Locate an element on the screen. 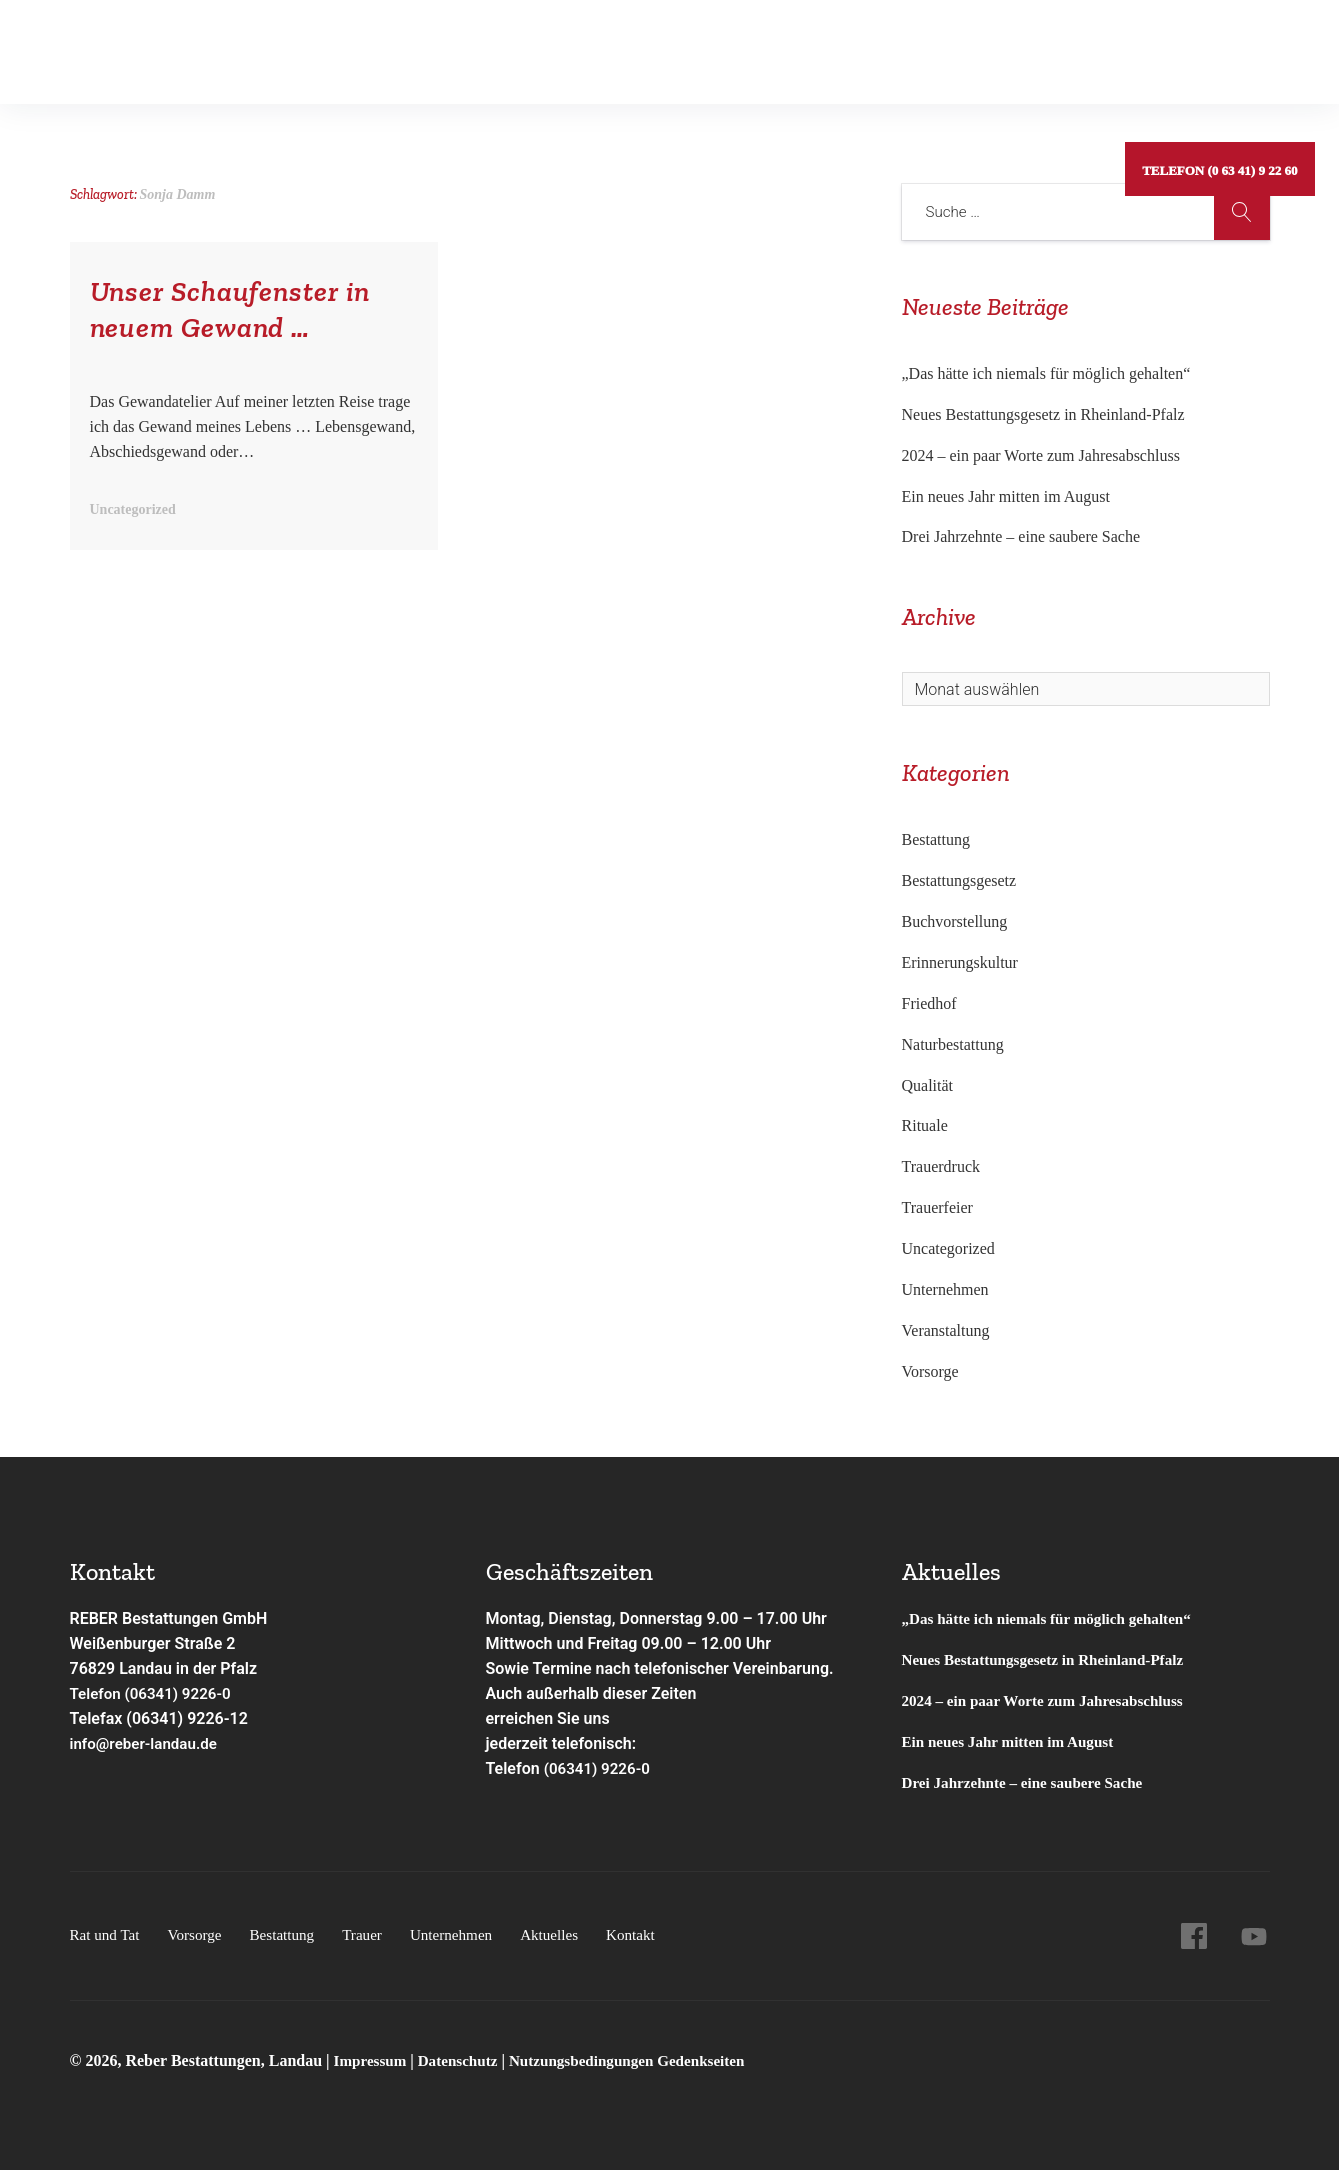 This screenshot has width=1339, height=2170. Uncategorized is located at coordinates (948, 1248).